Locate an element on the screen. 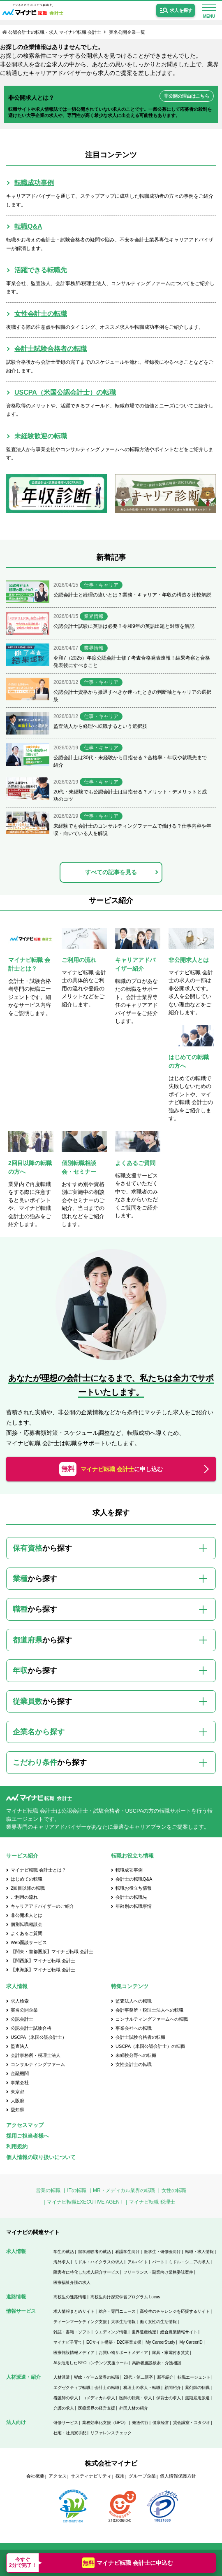 This screenshot has height=2576, width=222. フリーランス・副業向け業務委託案件 is located at coordinates (158, 2272).